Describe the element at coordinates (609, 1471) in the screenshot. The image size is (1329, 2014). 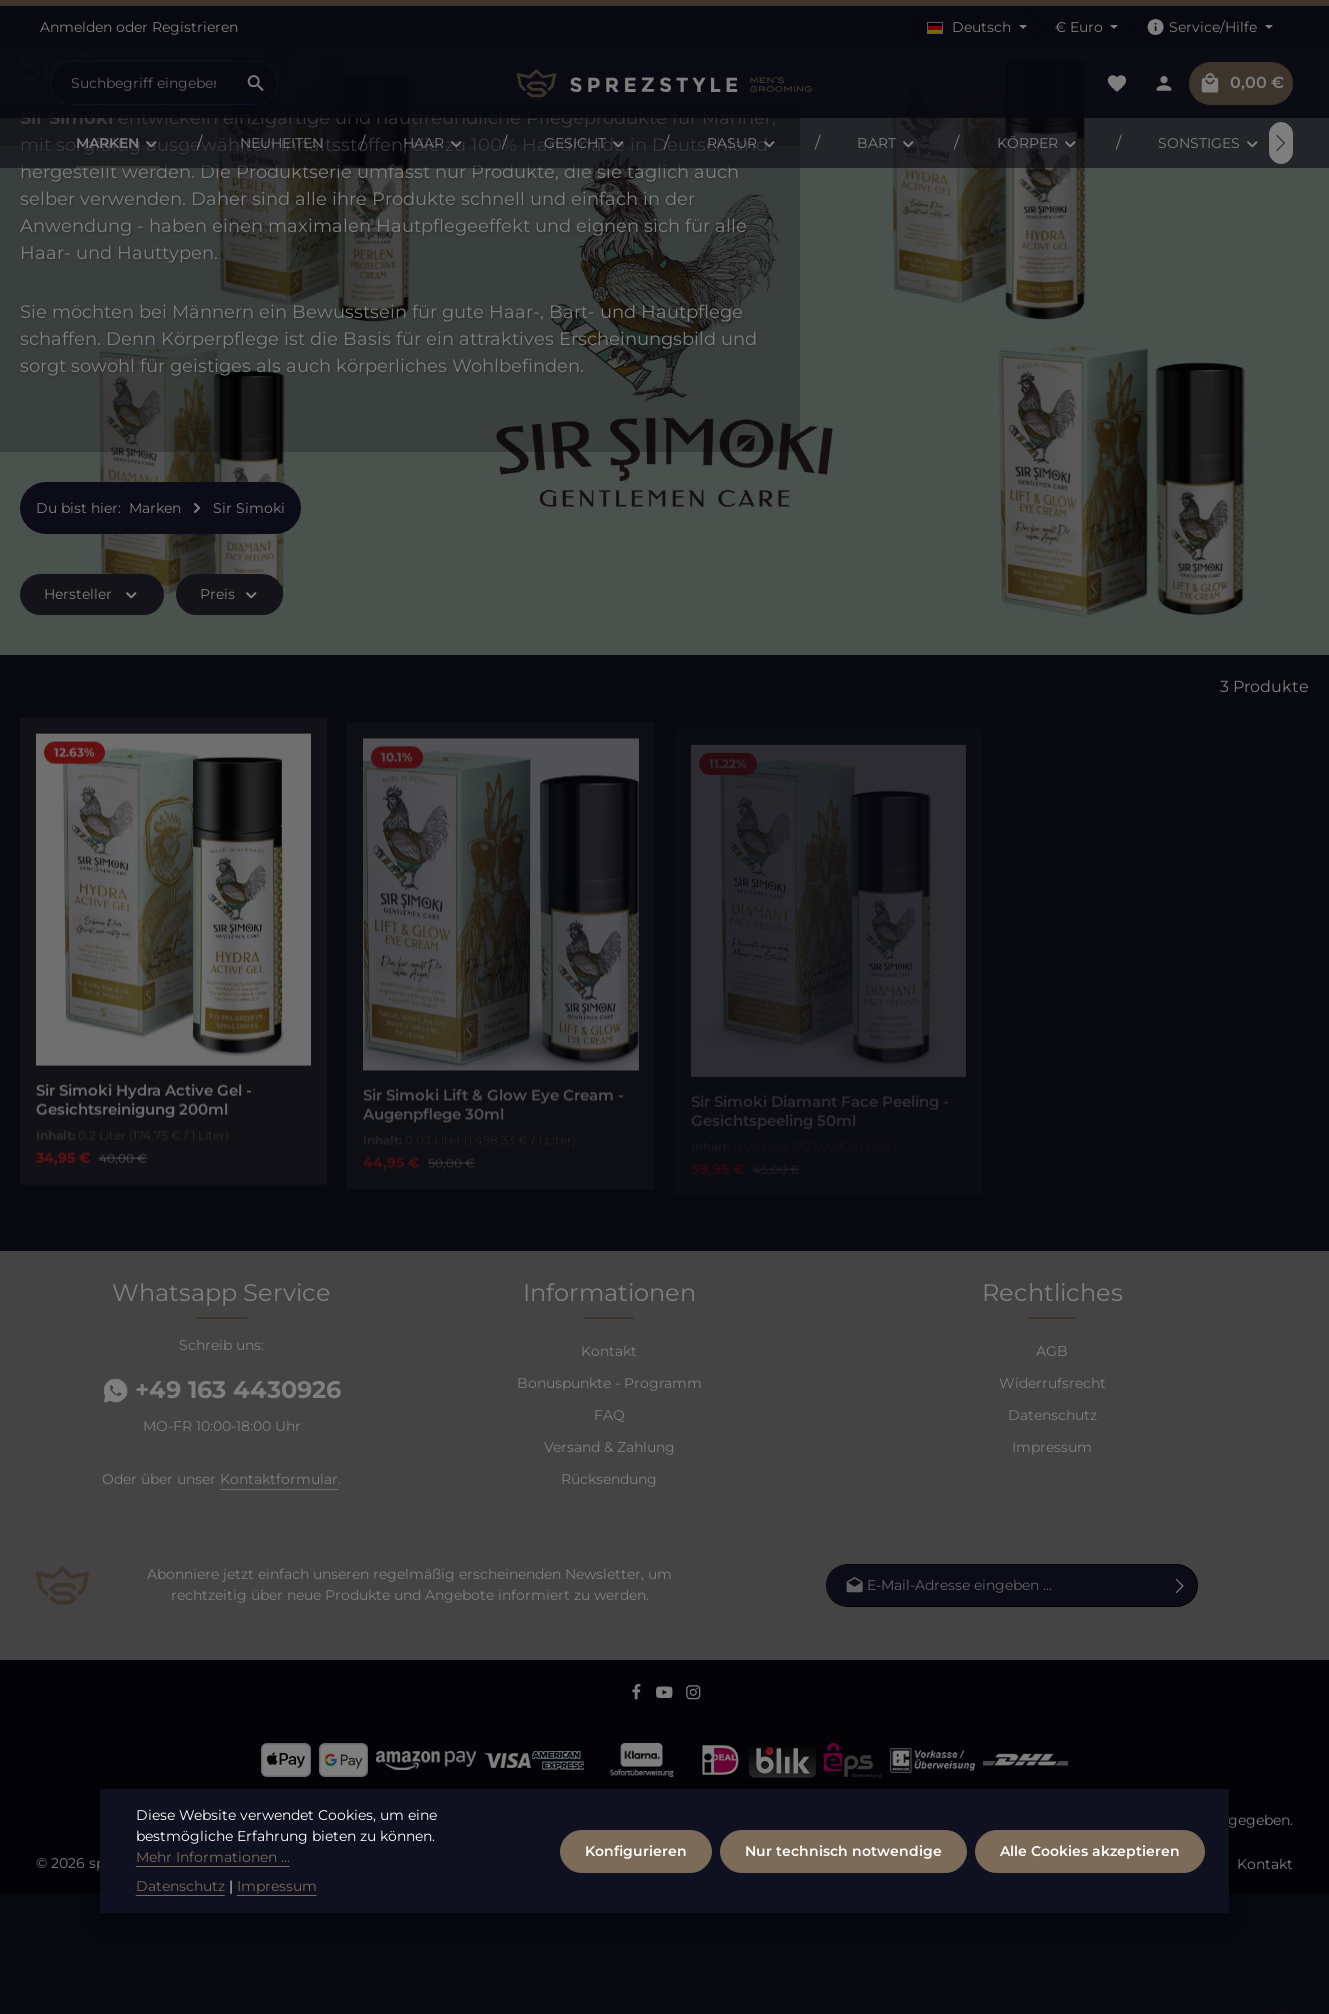
I see `Kontakt` at that location.